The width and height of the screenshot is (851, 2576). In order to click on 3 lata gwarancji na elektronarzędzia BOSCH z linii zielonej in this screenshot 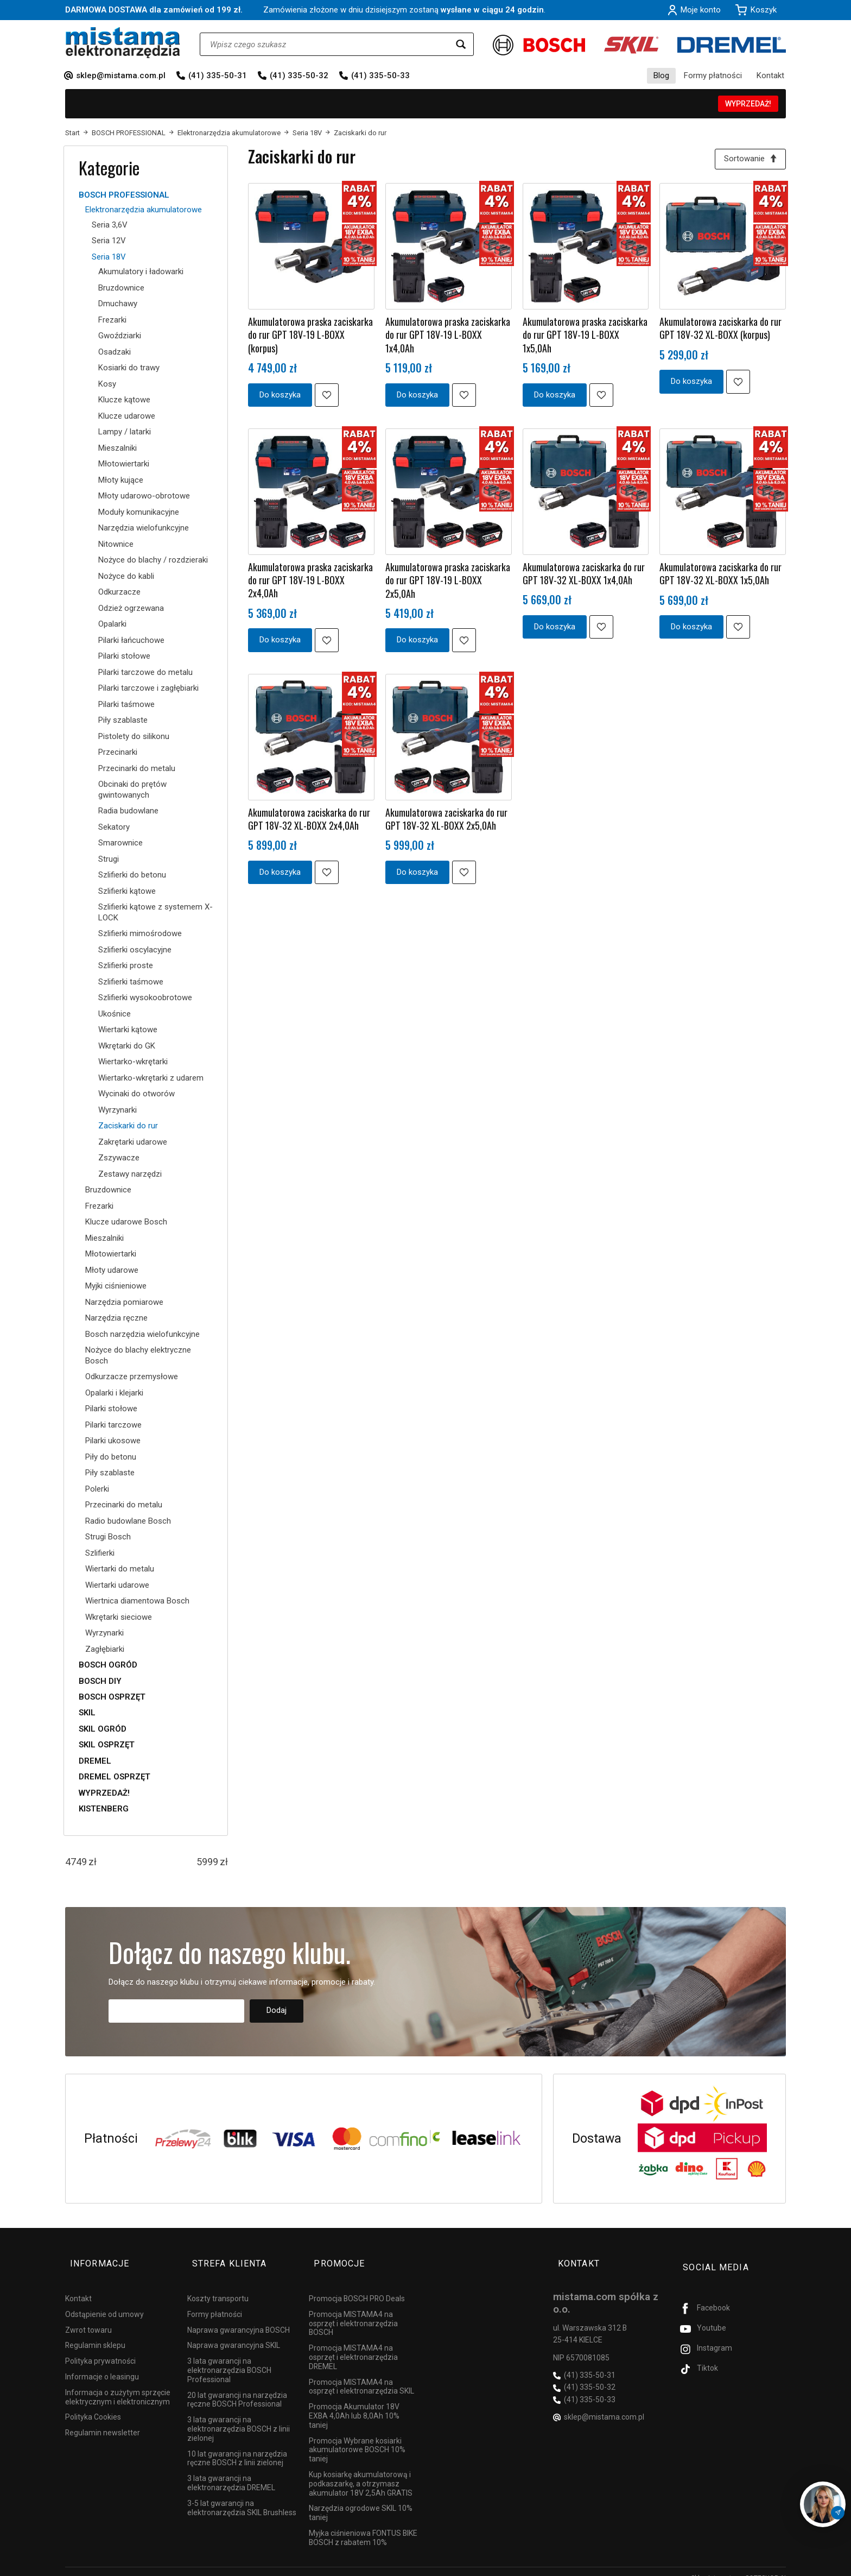, I will do `click(238, 2416)`.